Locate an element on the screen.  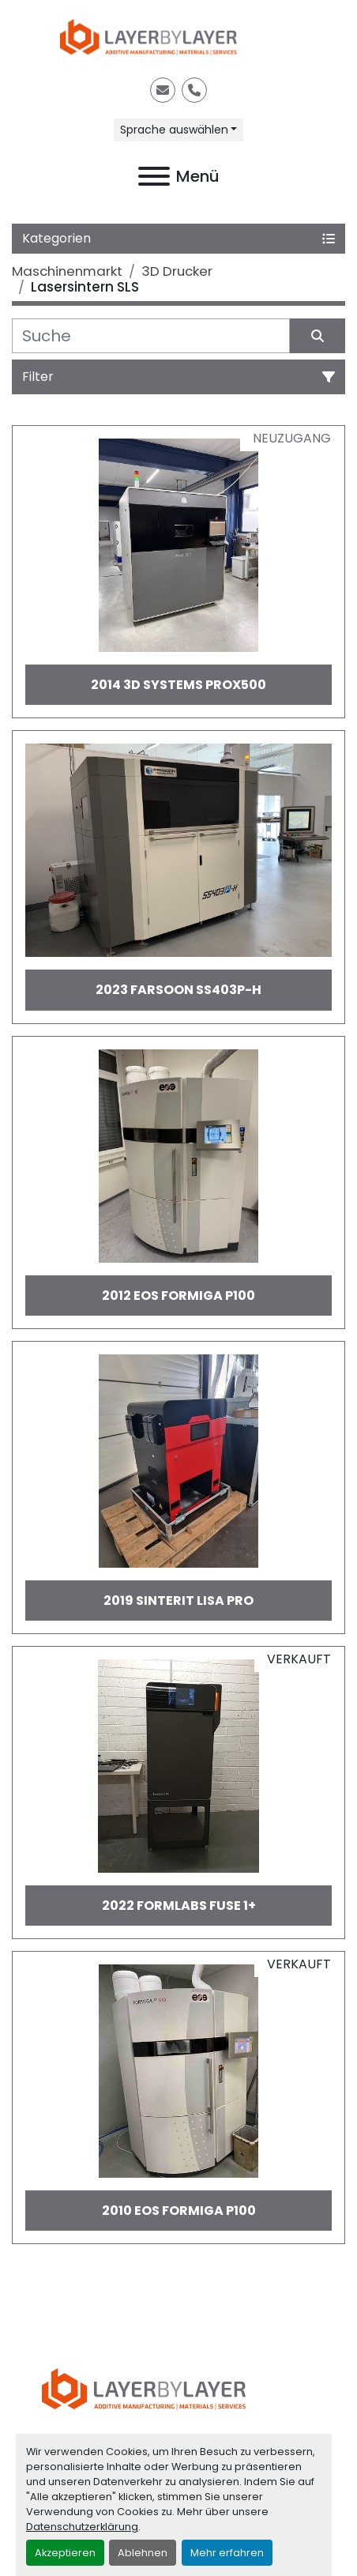
[Suche] is located at coordinates (151, 335).